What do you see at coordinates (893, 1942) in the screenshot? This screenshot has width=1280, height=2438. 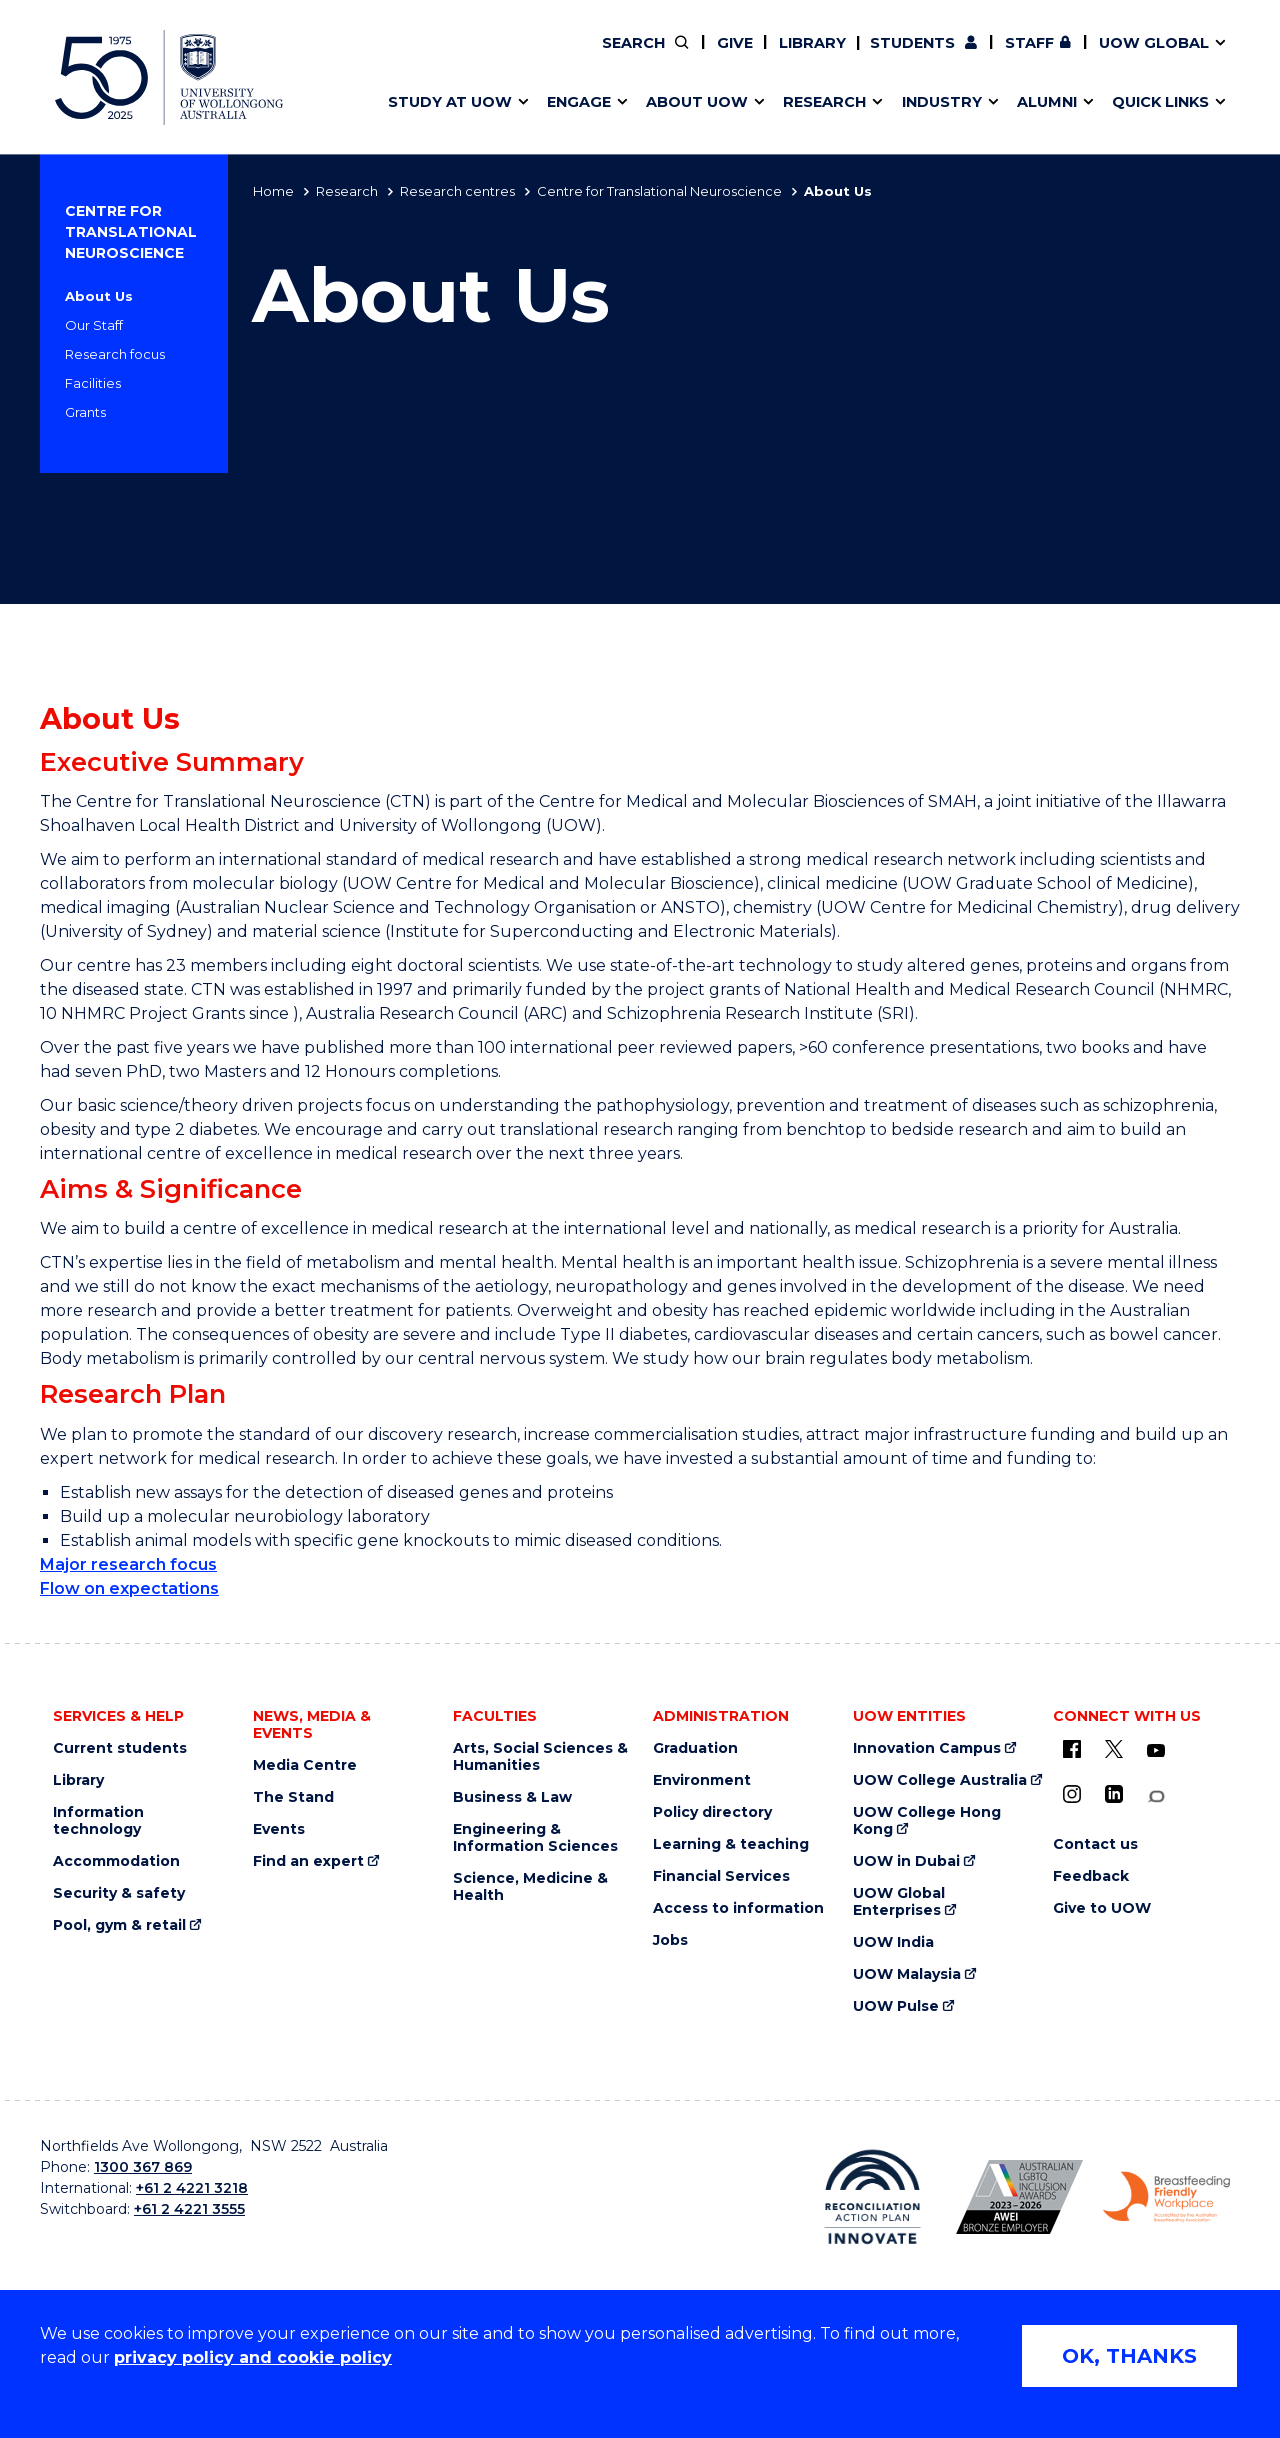 I see `UOW India` at bounding box center [893, 1942].